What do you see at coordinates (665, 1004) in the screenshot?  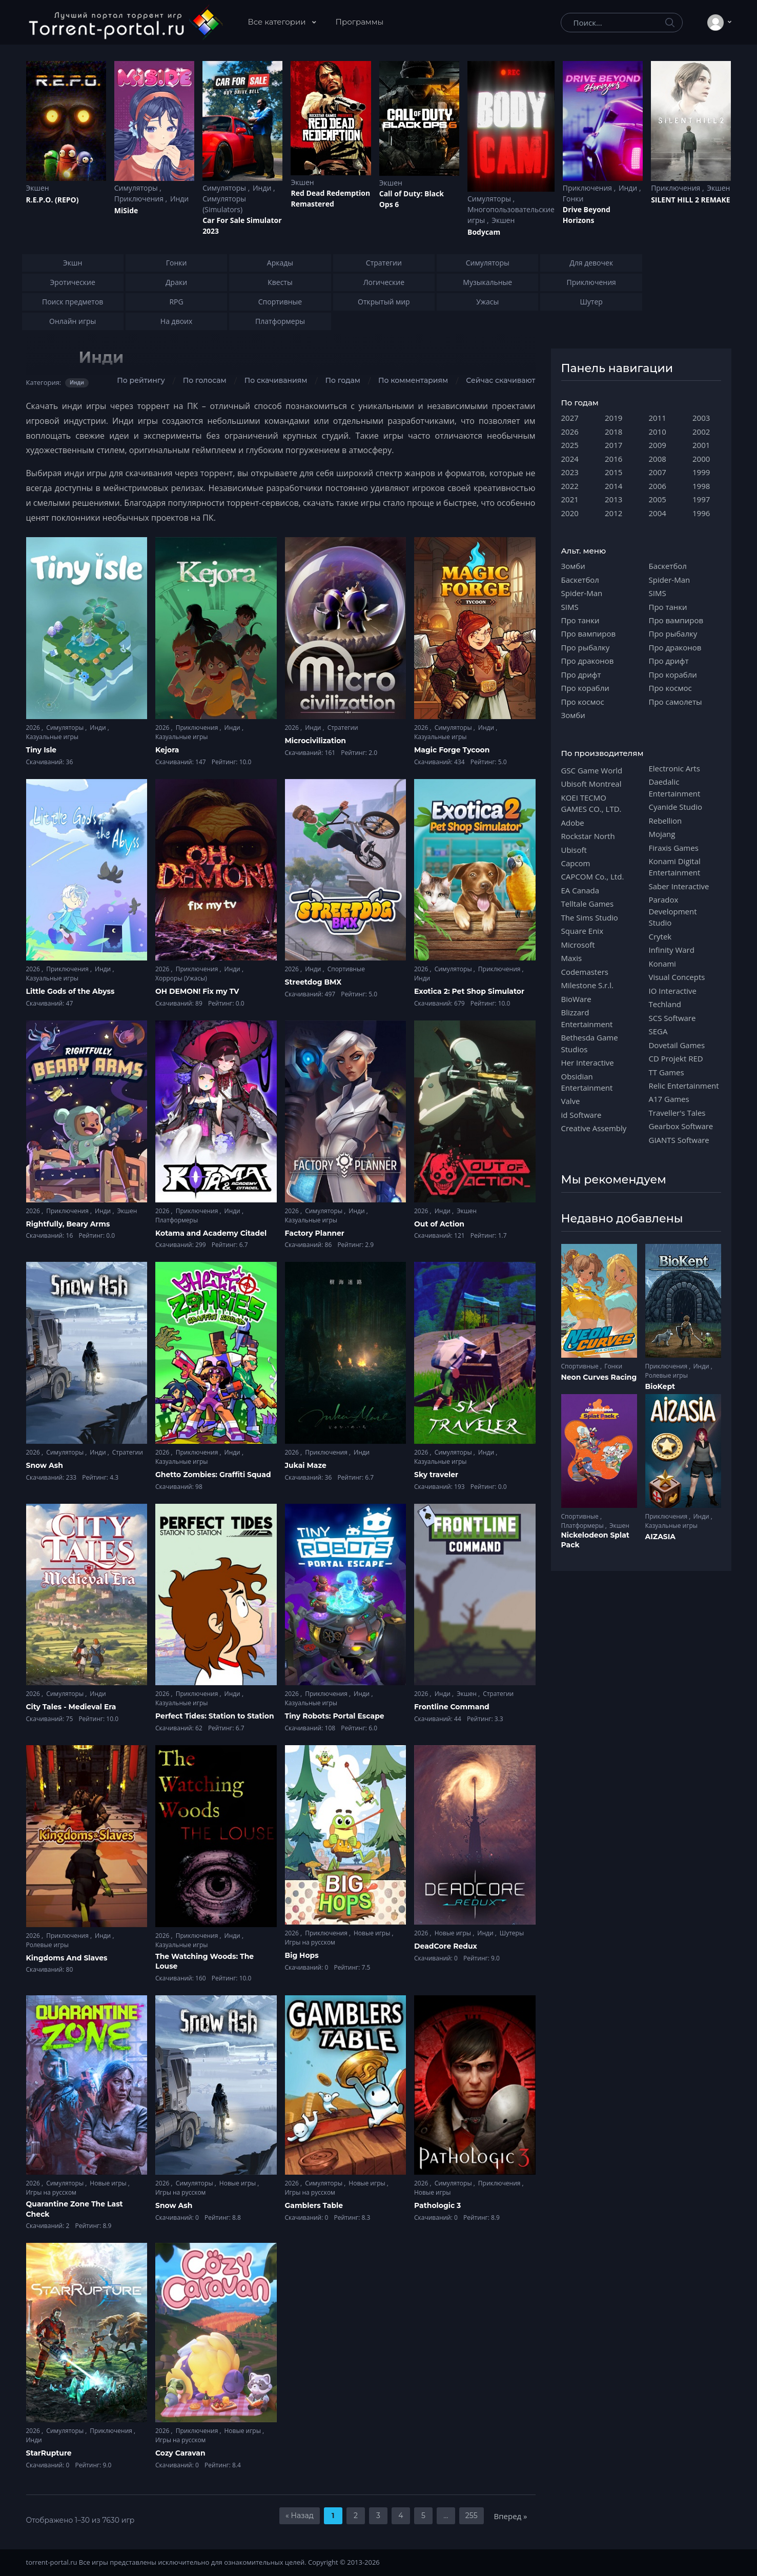 I see `Techland` at bounding box center [665, 1004].